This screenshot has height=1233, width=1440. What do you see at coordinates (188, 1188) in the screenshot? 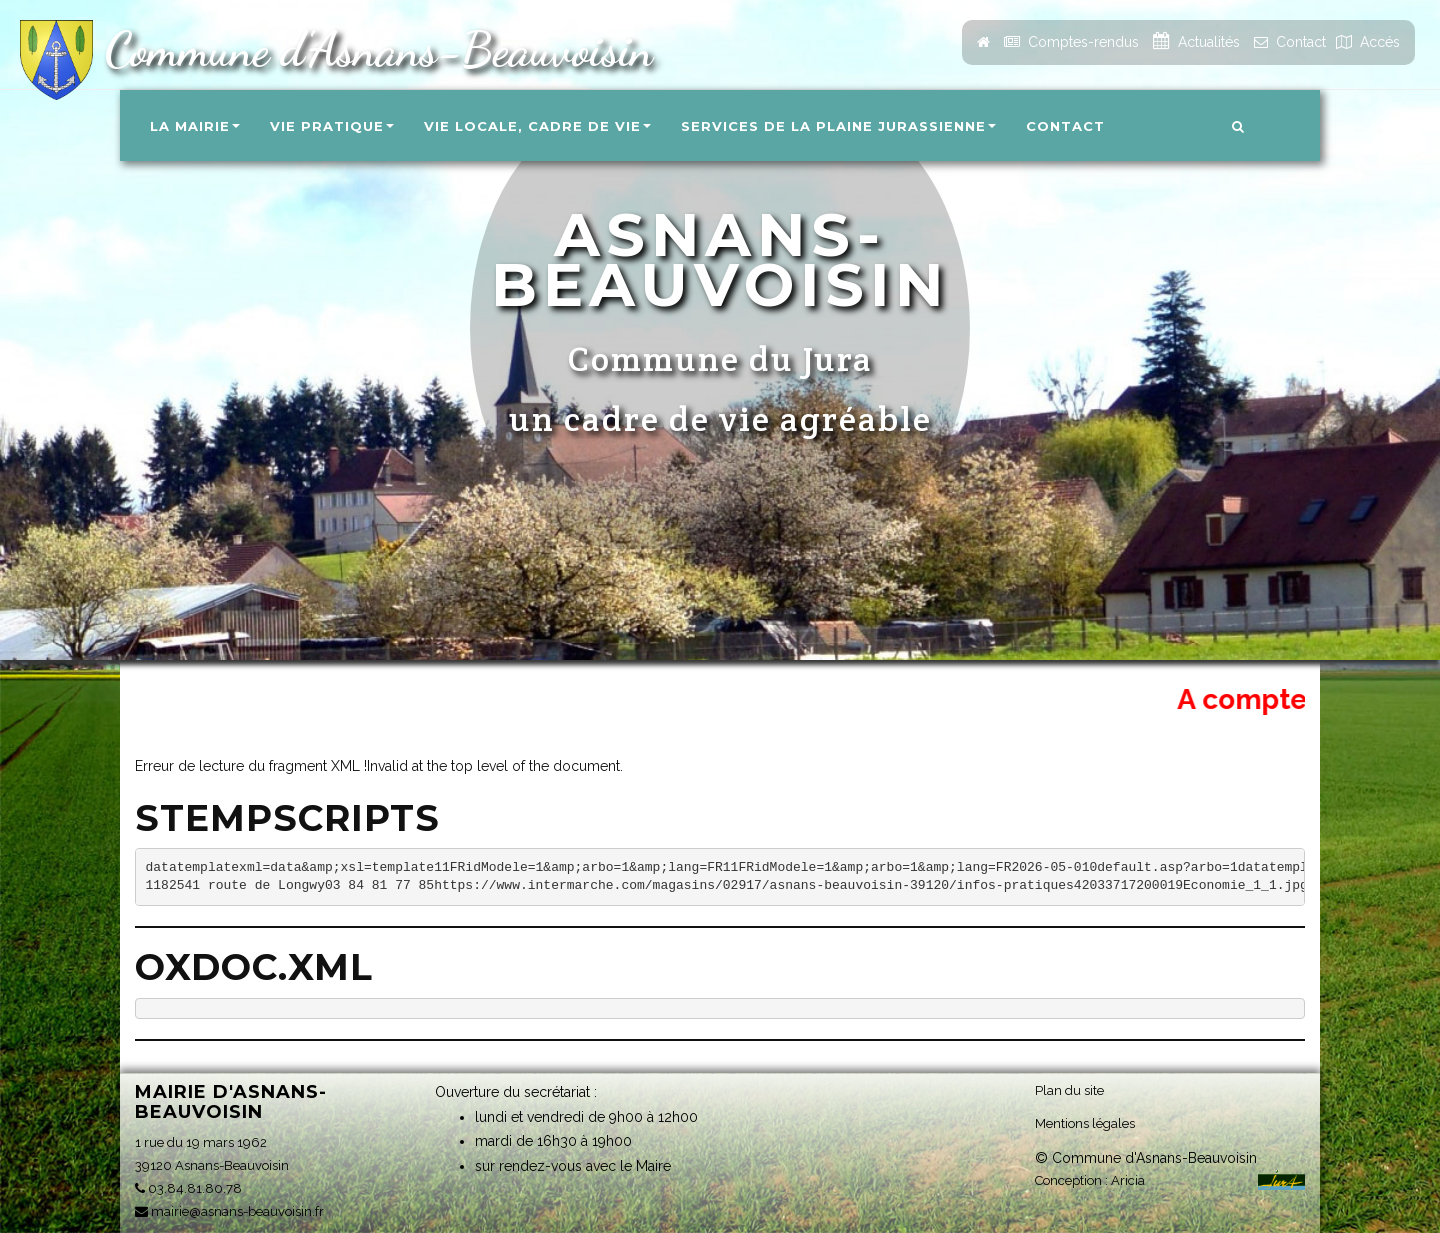
I see `03.84.81.80.78` at bounding box center [188, 1188].